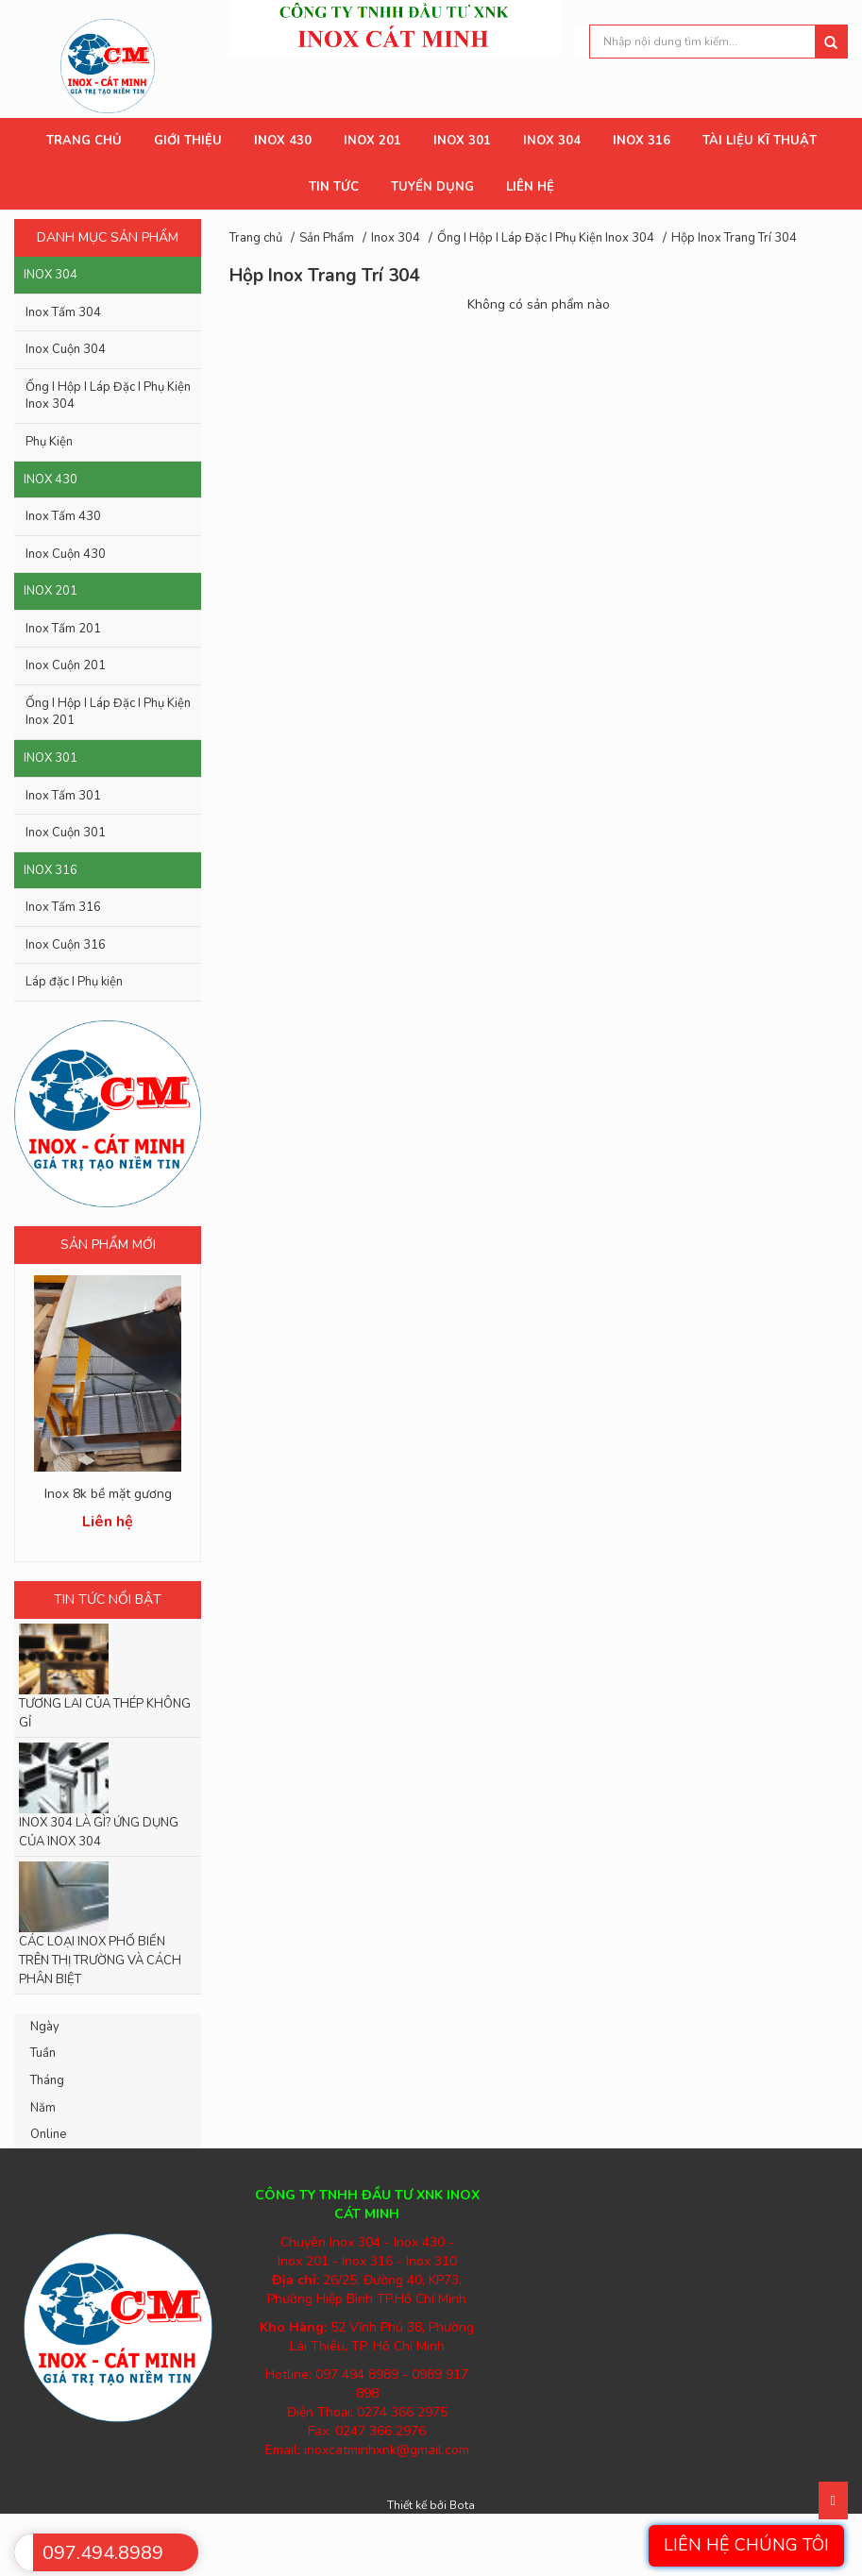 Image resolution: width=862 pixels, height=2576 pixels. I want to click on Inox Cuộn 430, so click(65, 554).